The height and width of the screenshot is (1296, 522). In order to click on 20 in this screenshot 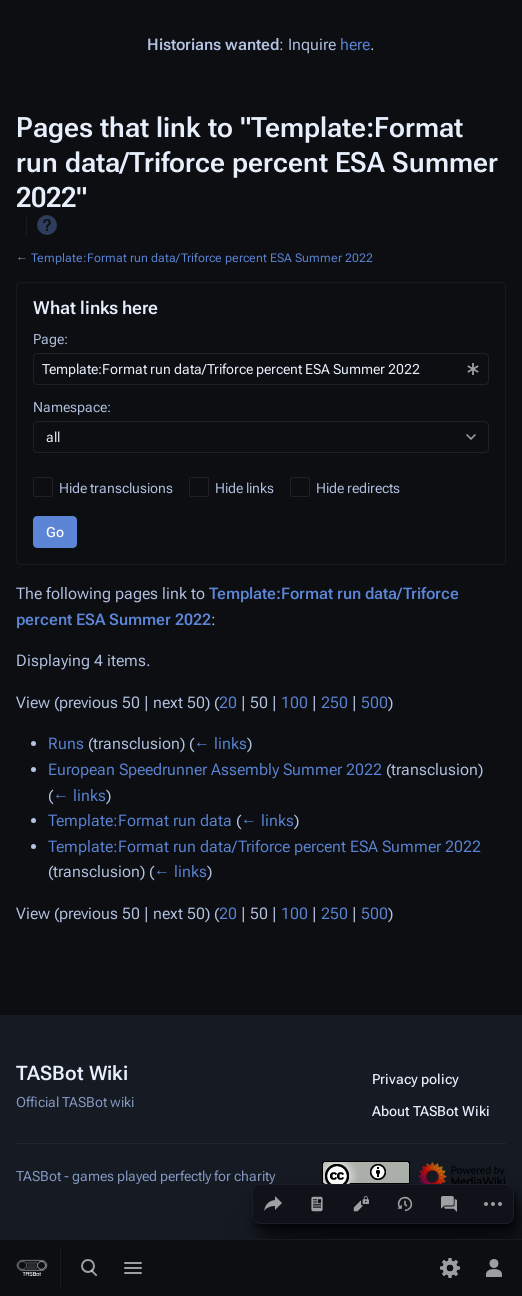, I will do `click(228, 702)`.